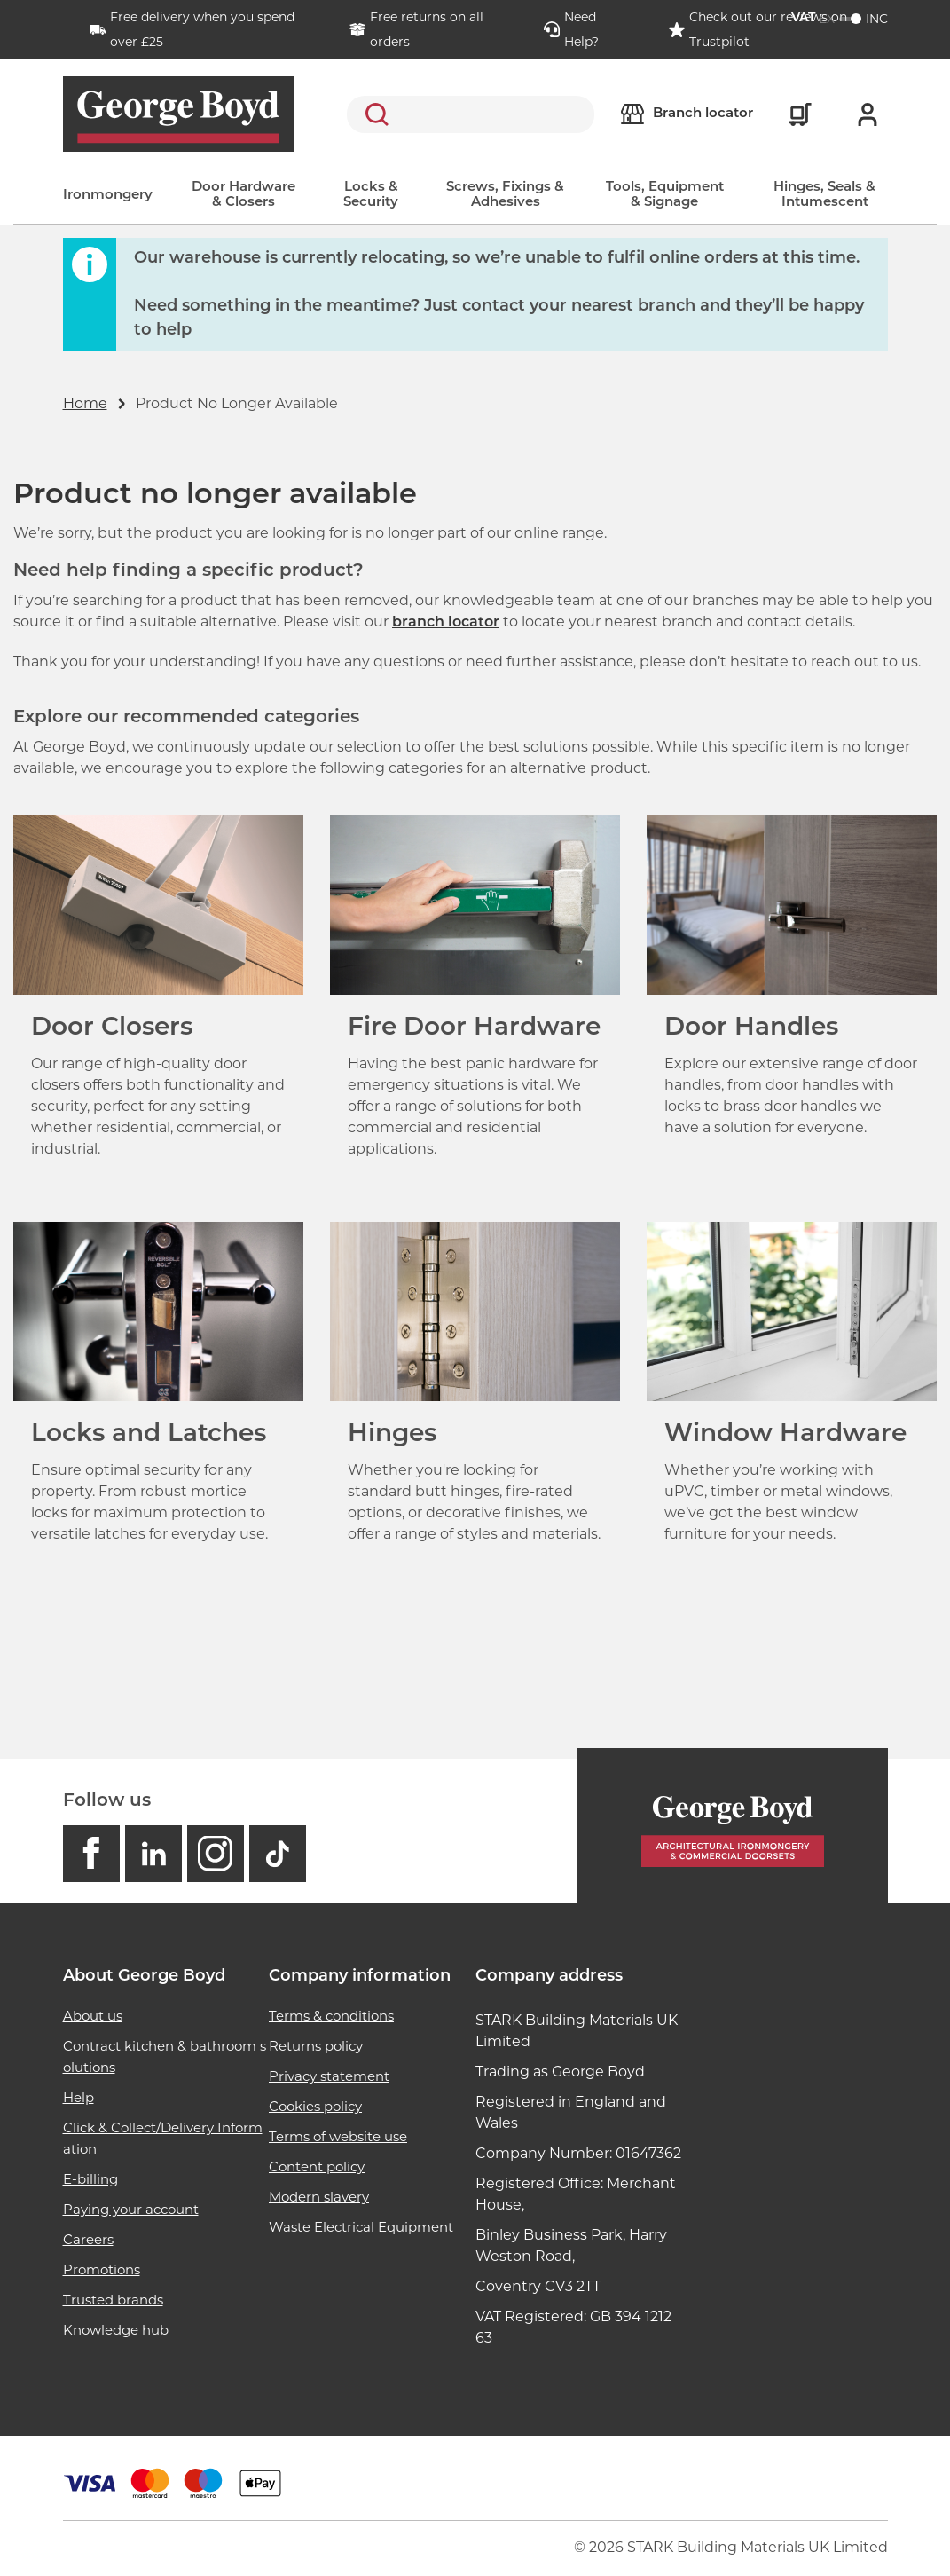 Image resolution: width=950 pixels, height=2576 pixels. Describe the element at coordinates (315, 2106) in the screenshot. I see `Cookies policy` at that location.